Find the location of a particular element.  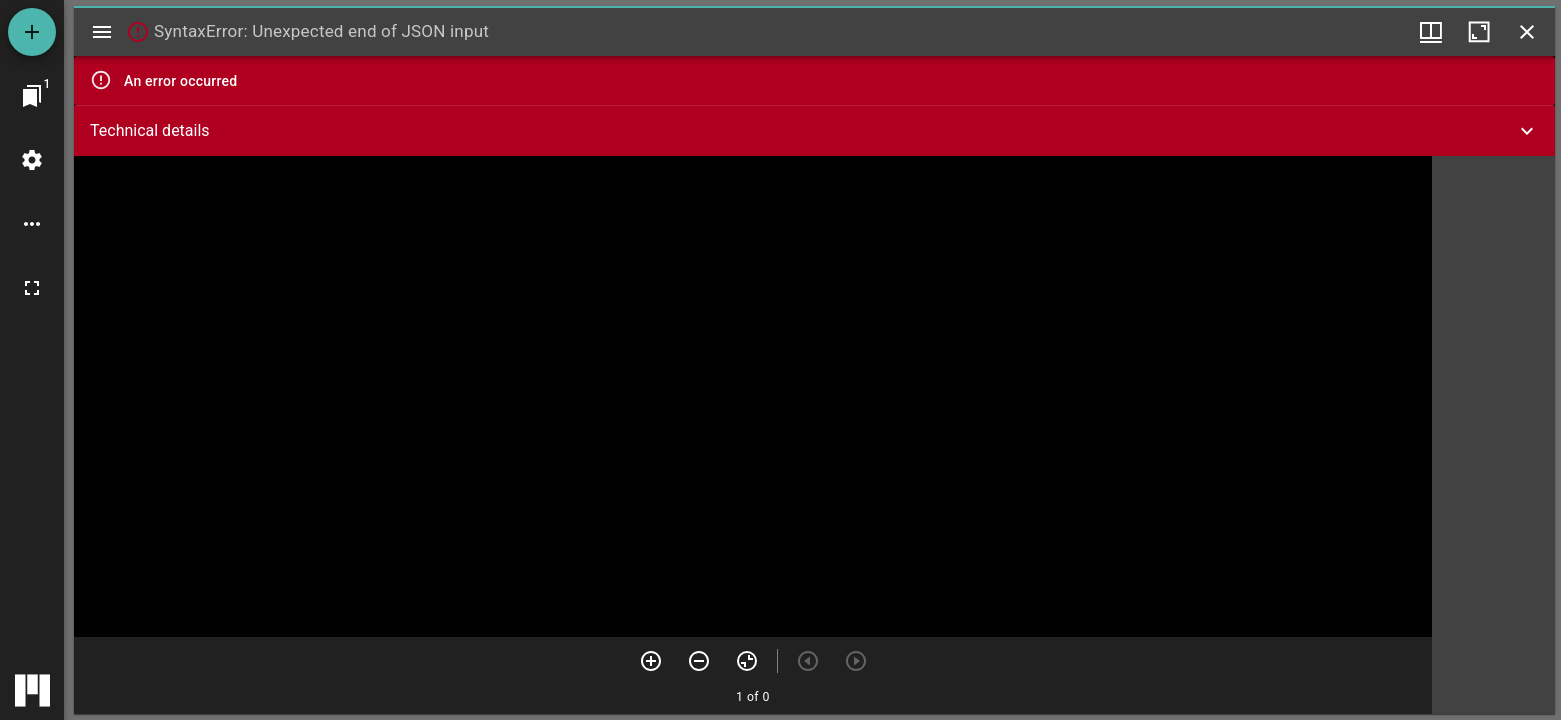

[Full screen] is located at coordinates (32, 288).